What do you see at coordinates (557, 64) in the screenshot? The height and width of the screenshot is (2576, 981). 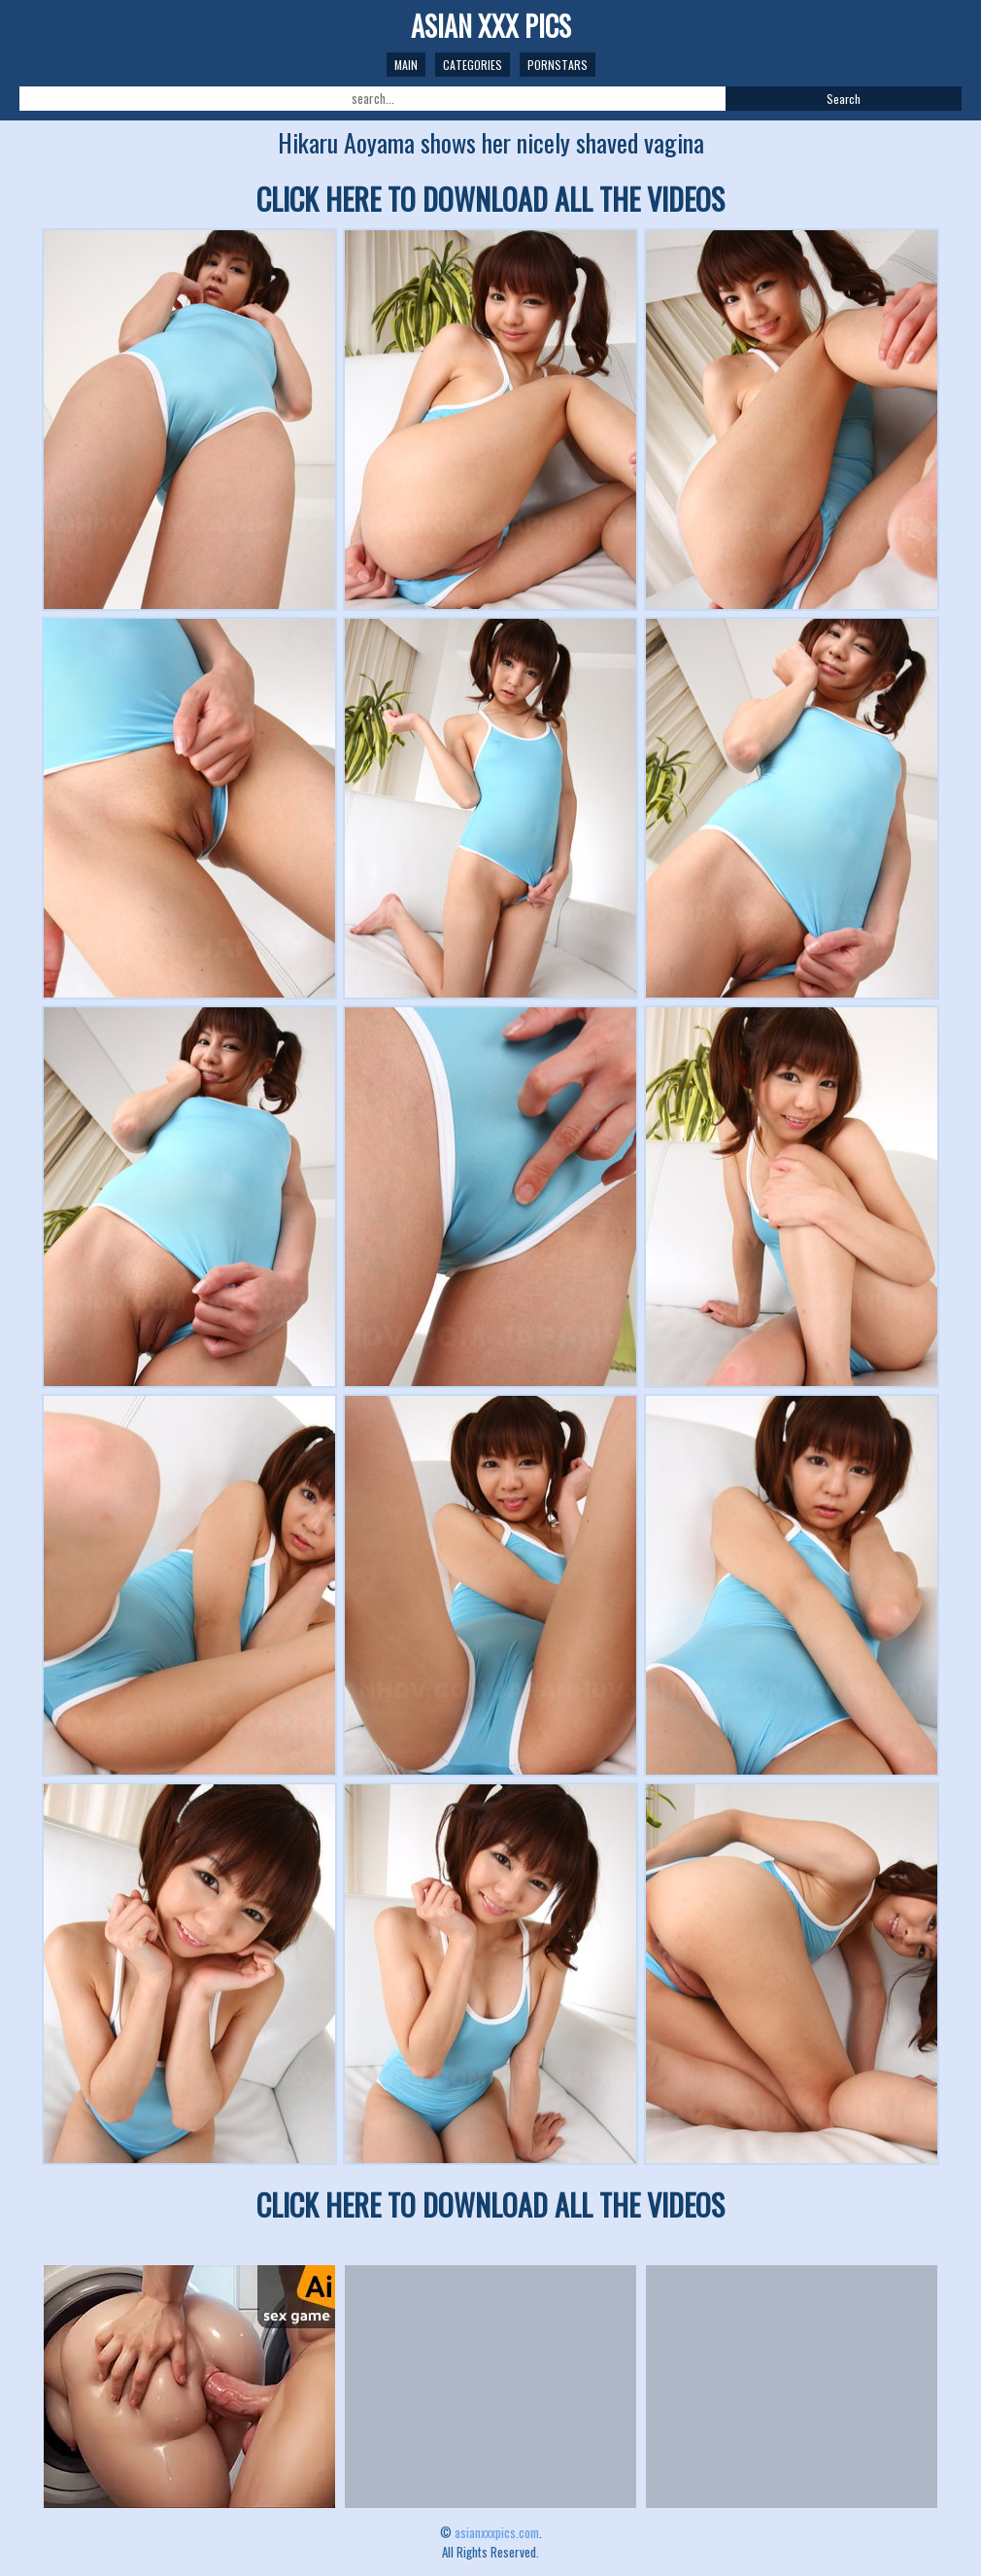 I see `Pornstars` at bounding box center [557, 64].